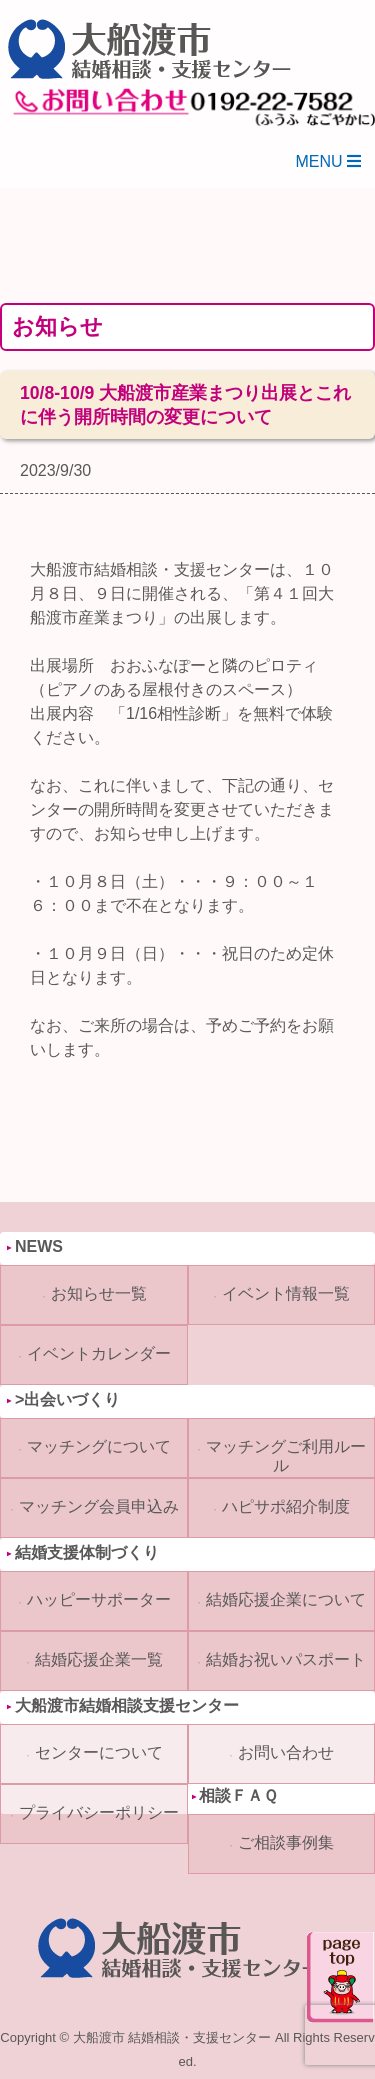 The width and height of the screenshot is (375, 2079). What do you see at coordinates (286, 1293) in the screenshot?
I see `イベント情報一覧` at bounding box center [286, 1293].